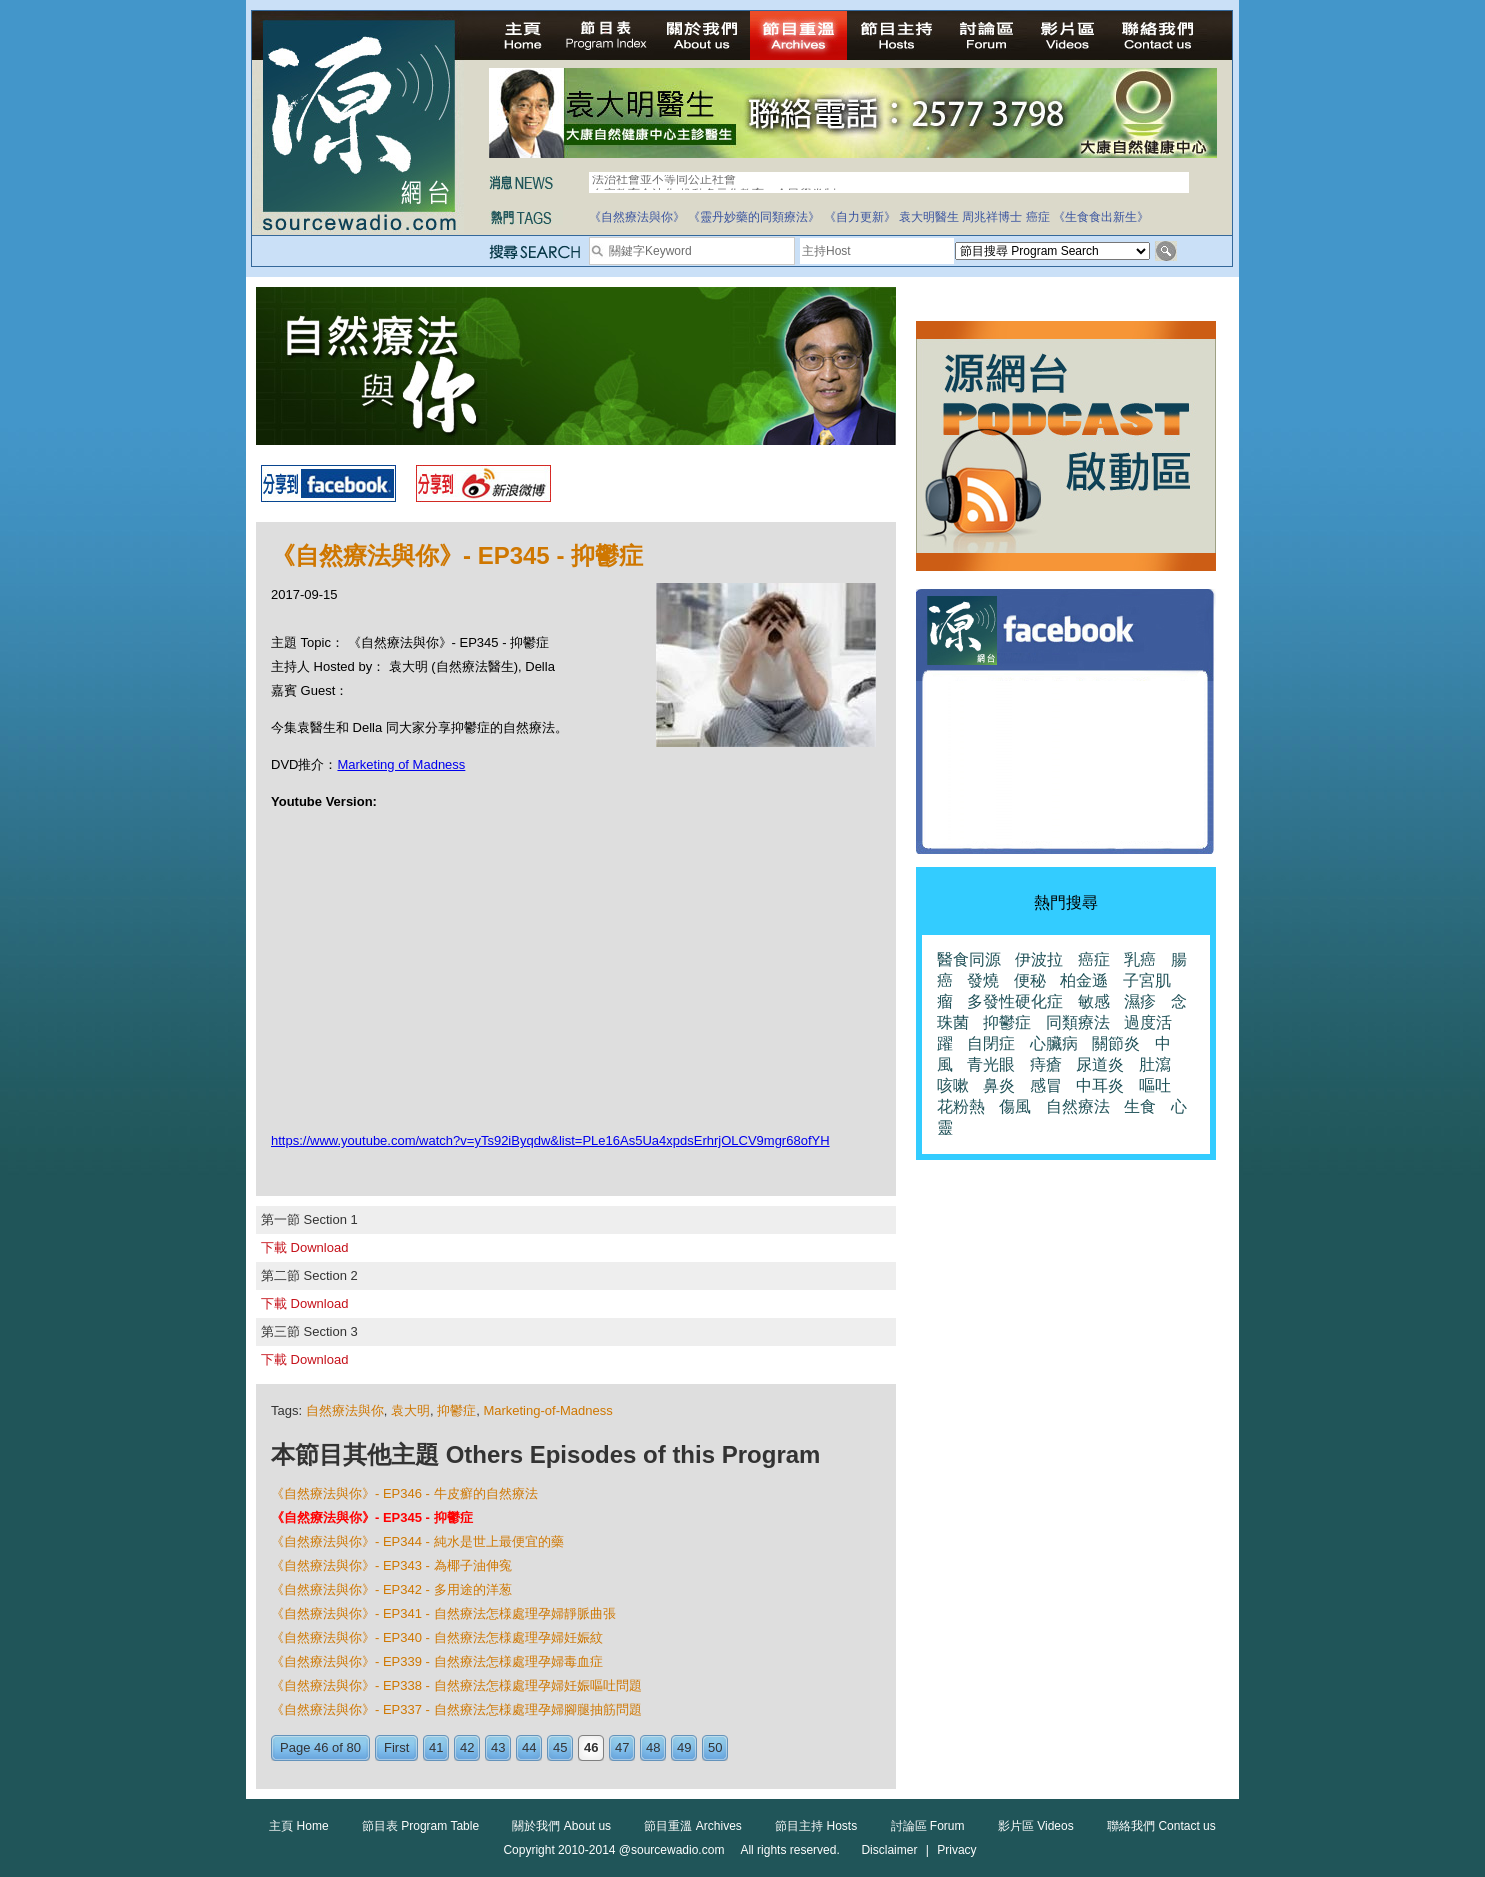  Describe the element at coordinates (436, 1747) in the screenshot. I see `41` at that location.